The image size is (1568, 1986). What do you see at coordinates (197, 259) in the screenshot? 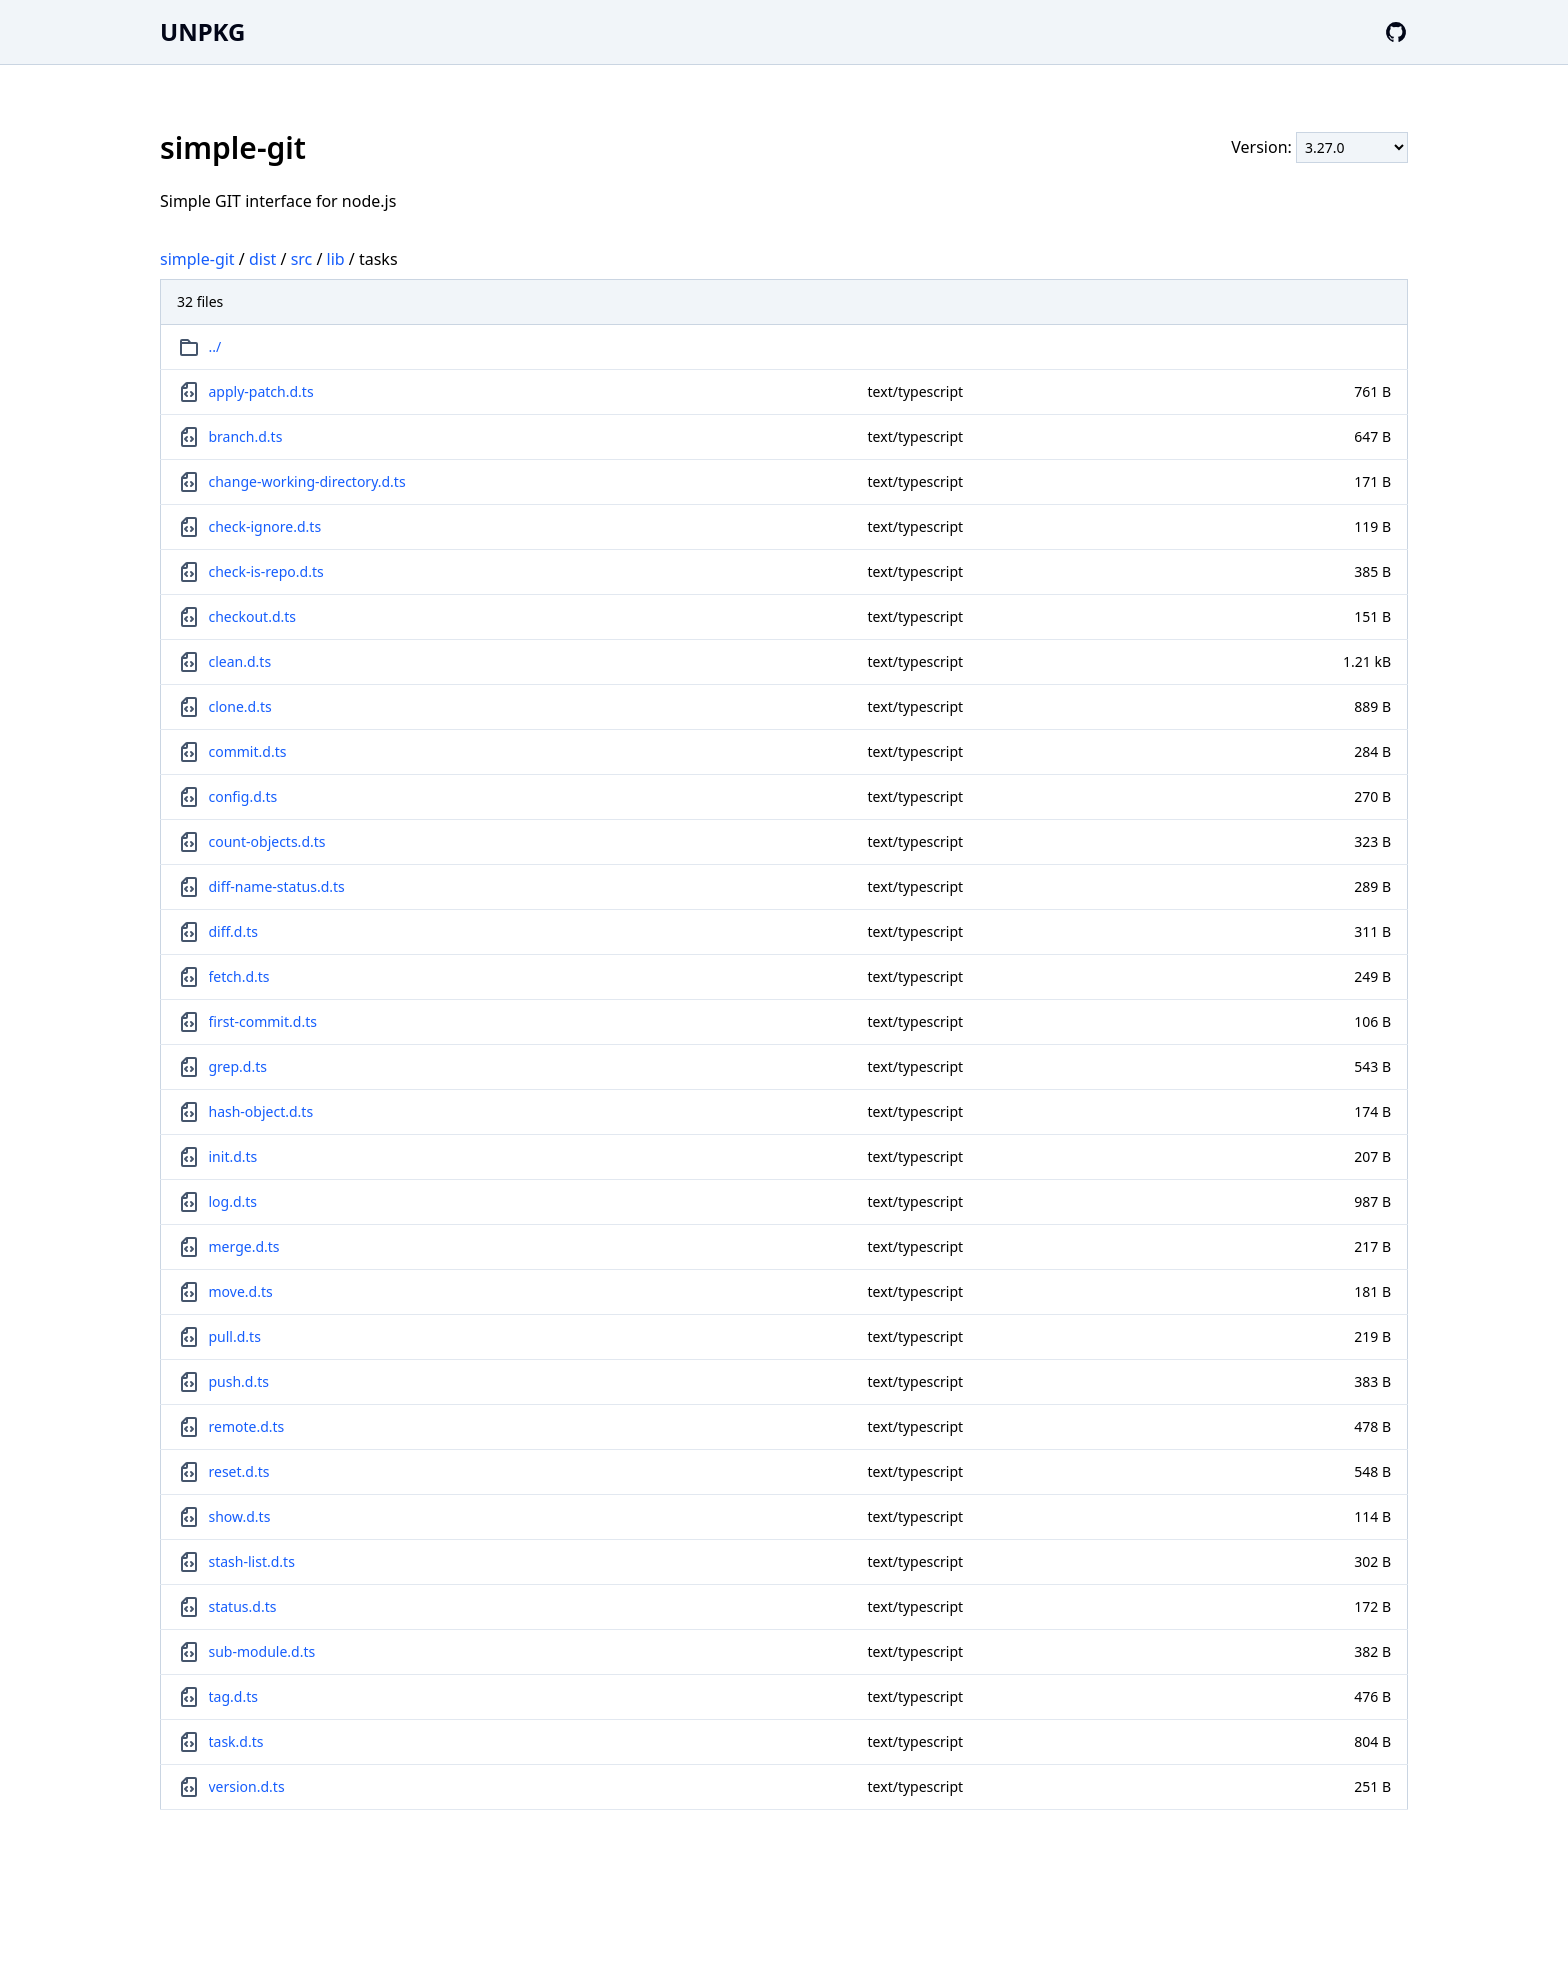
I see `simple-git` at bounding box center [197, 259].